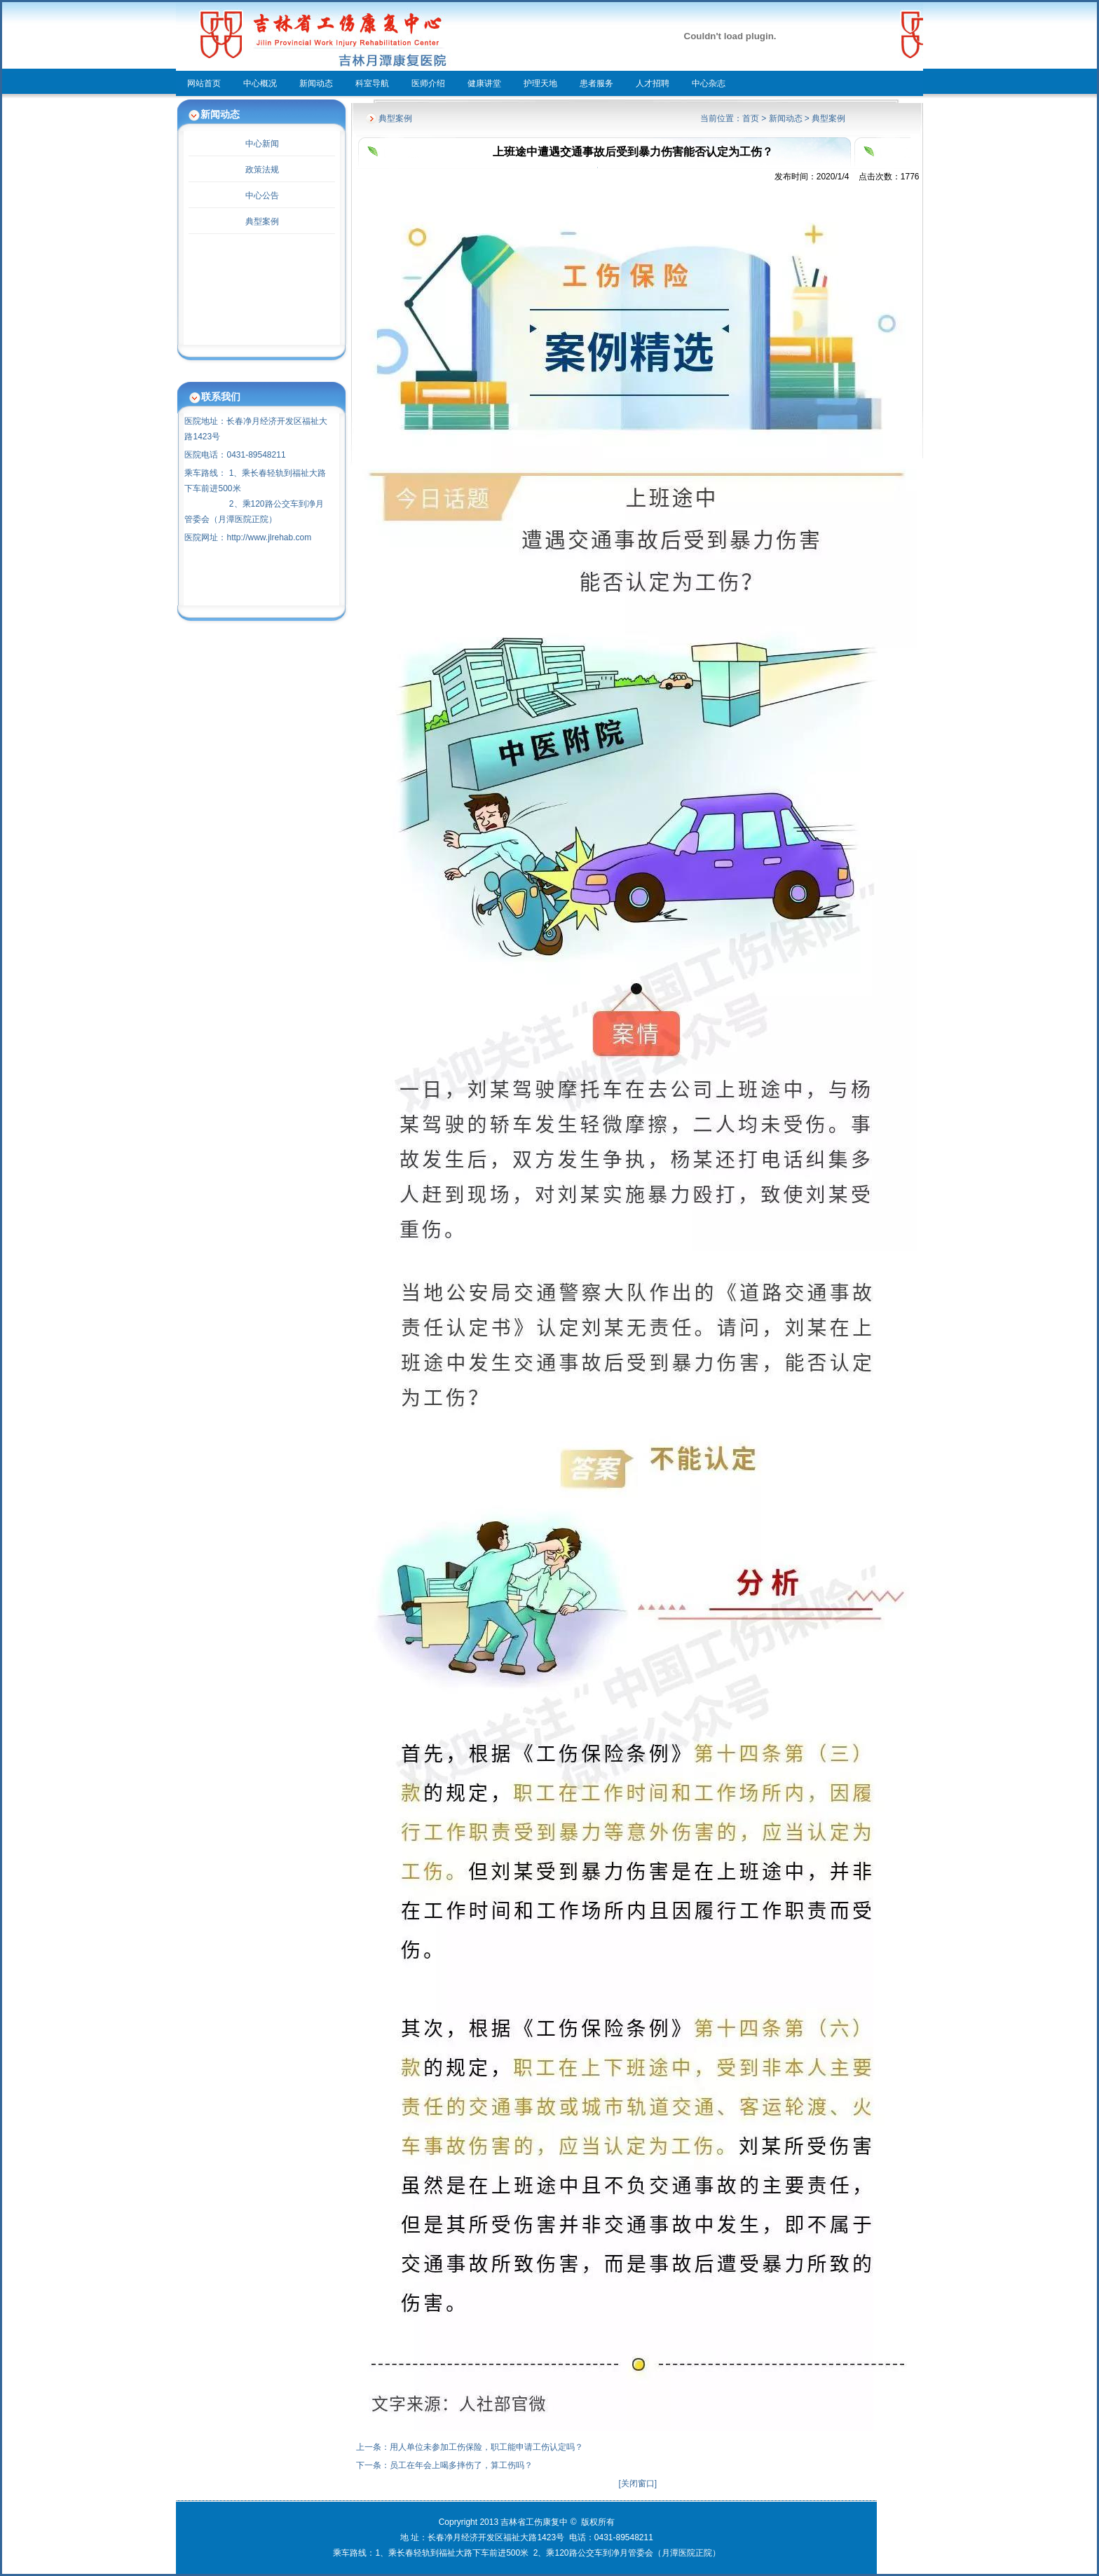  Describe the element at coordinates (484, 83) in the screenshot. I see `健康讲堂` at that location.